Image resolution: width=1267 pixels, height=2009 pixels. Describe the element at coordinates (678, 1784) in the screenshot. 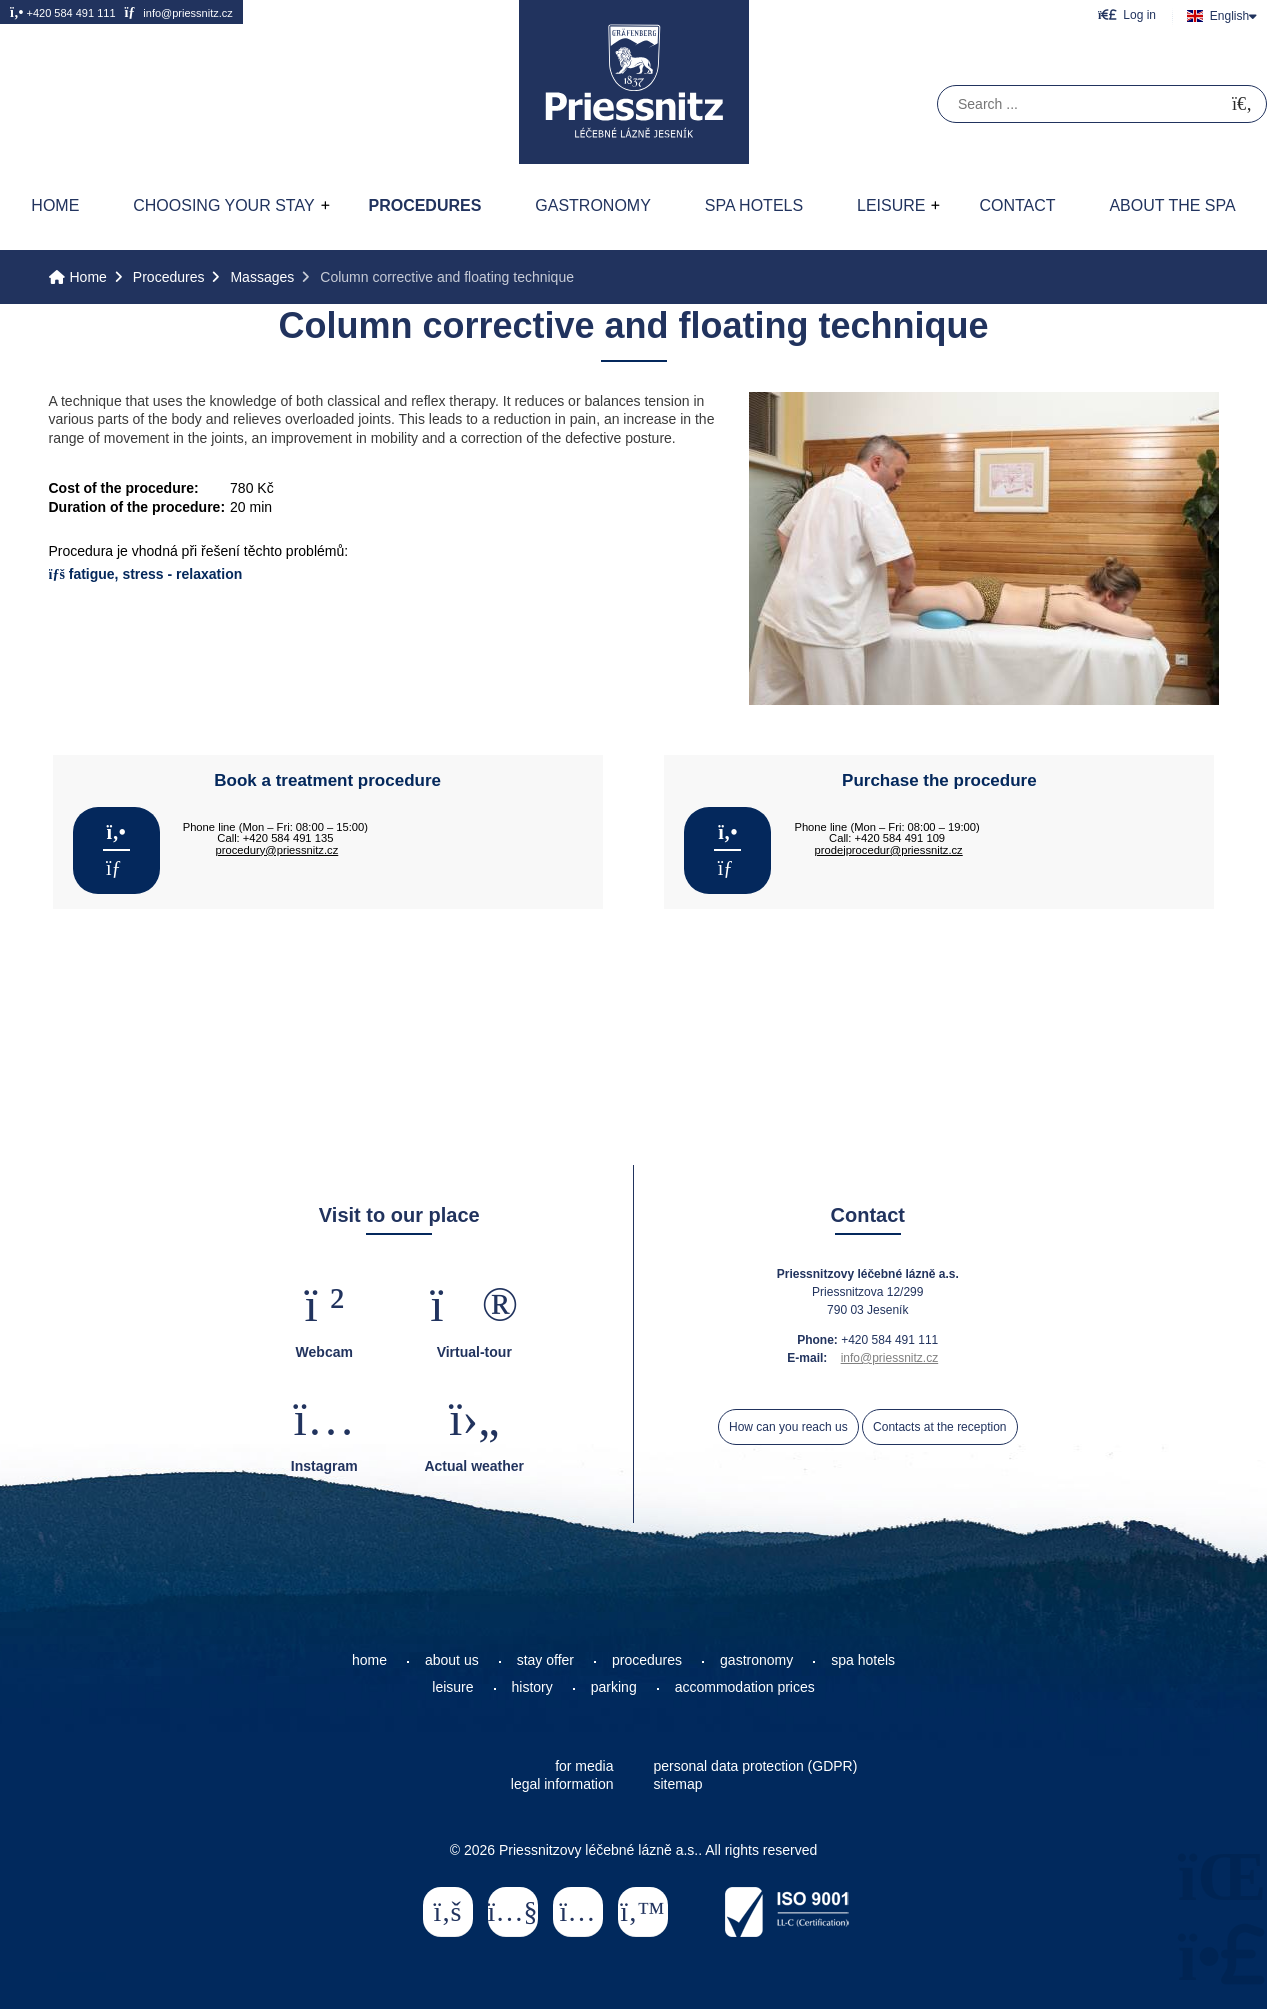

I see `sitemap` at that location.